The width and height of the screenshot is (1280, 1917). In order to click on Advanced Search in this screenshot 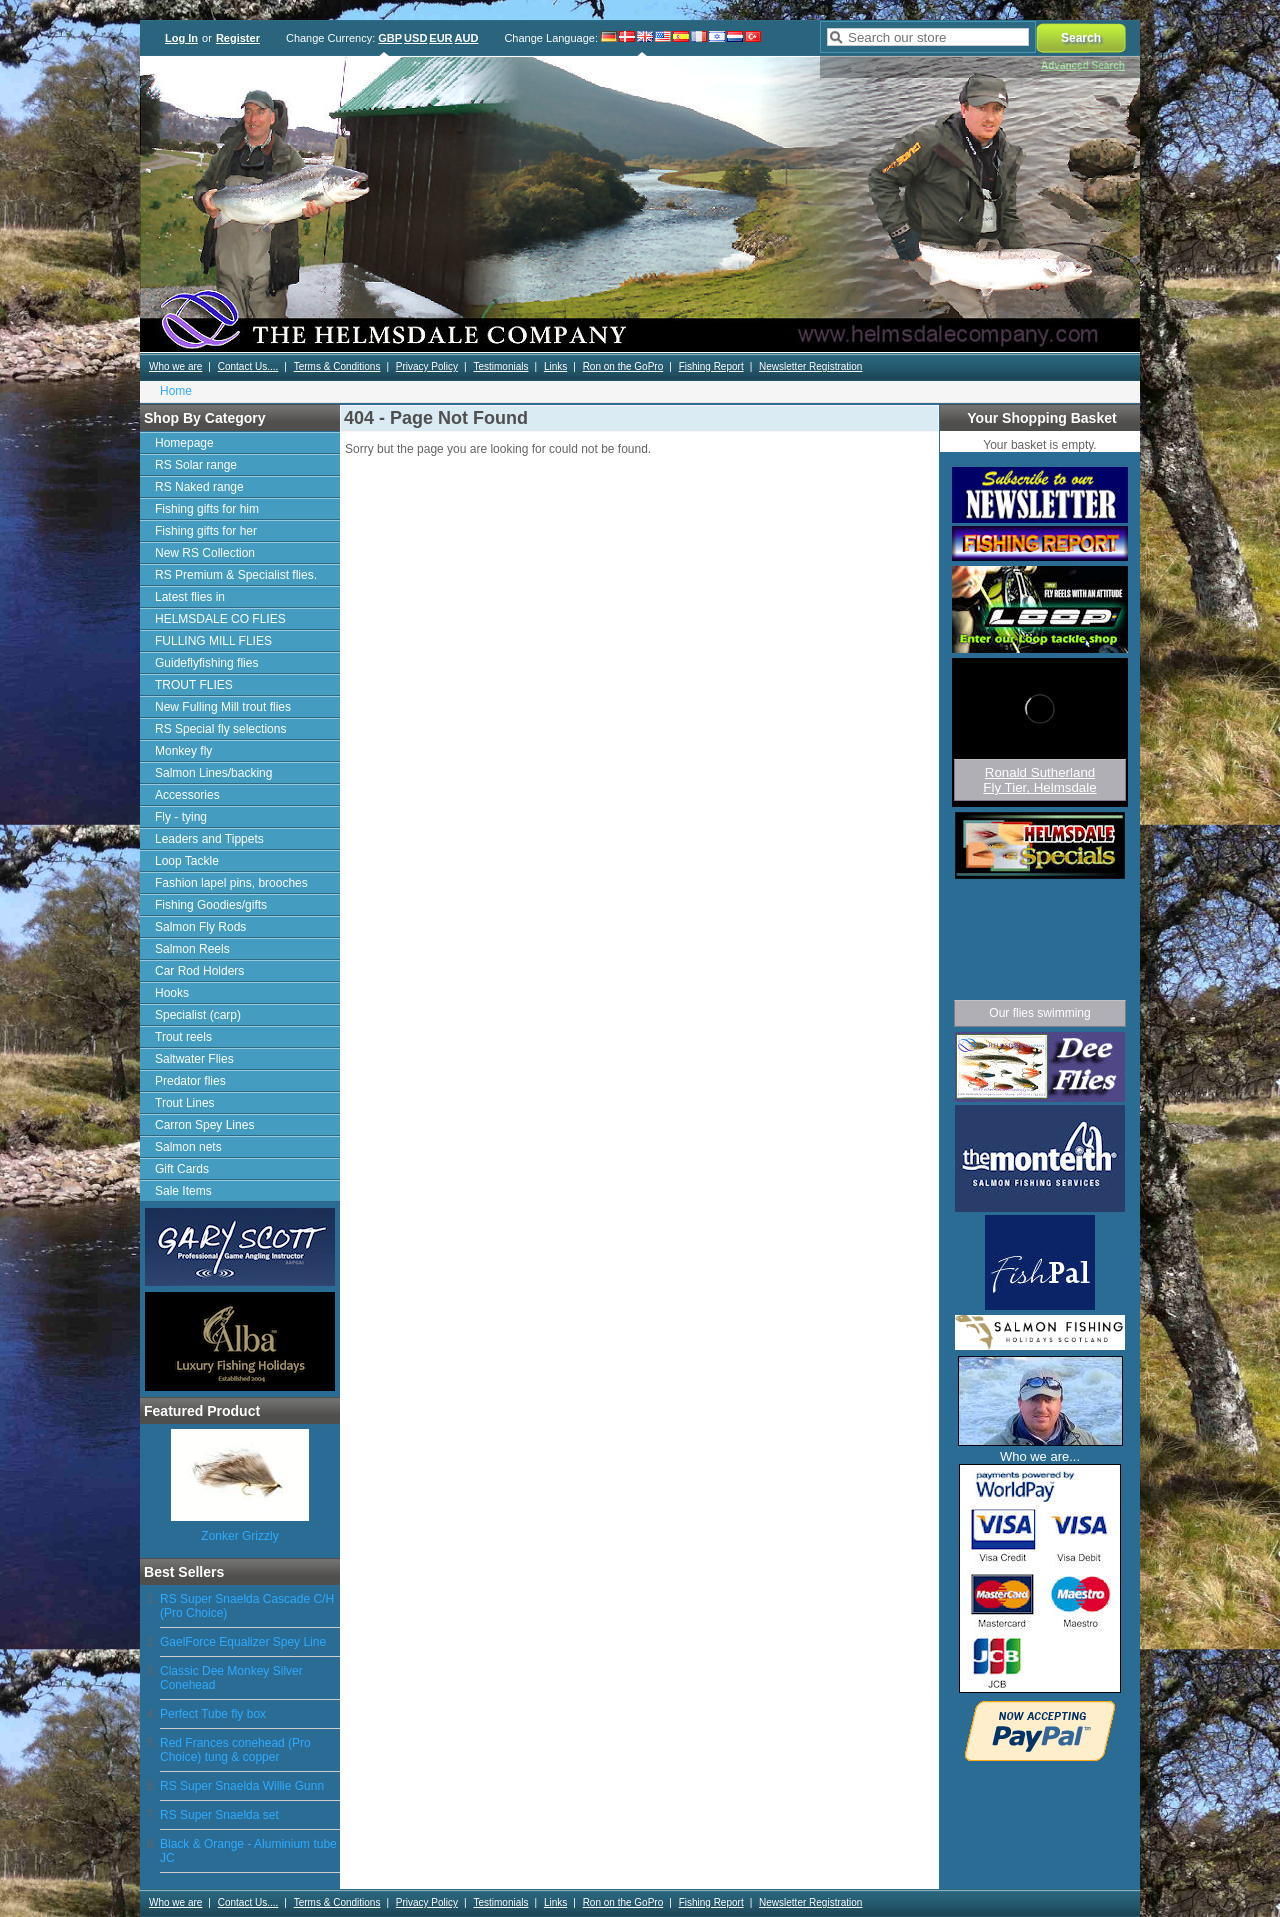, I will do `click(1083, 65)`.